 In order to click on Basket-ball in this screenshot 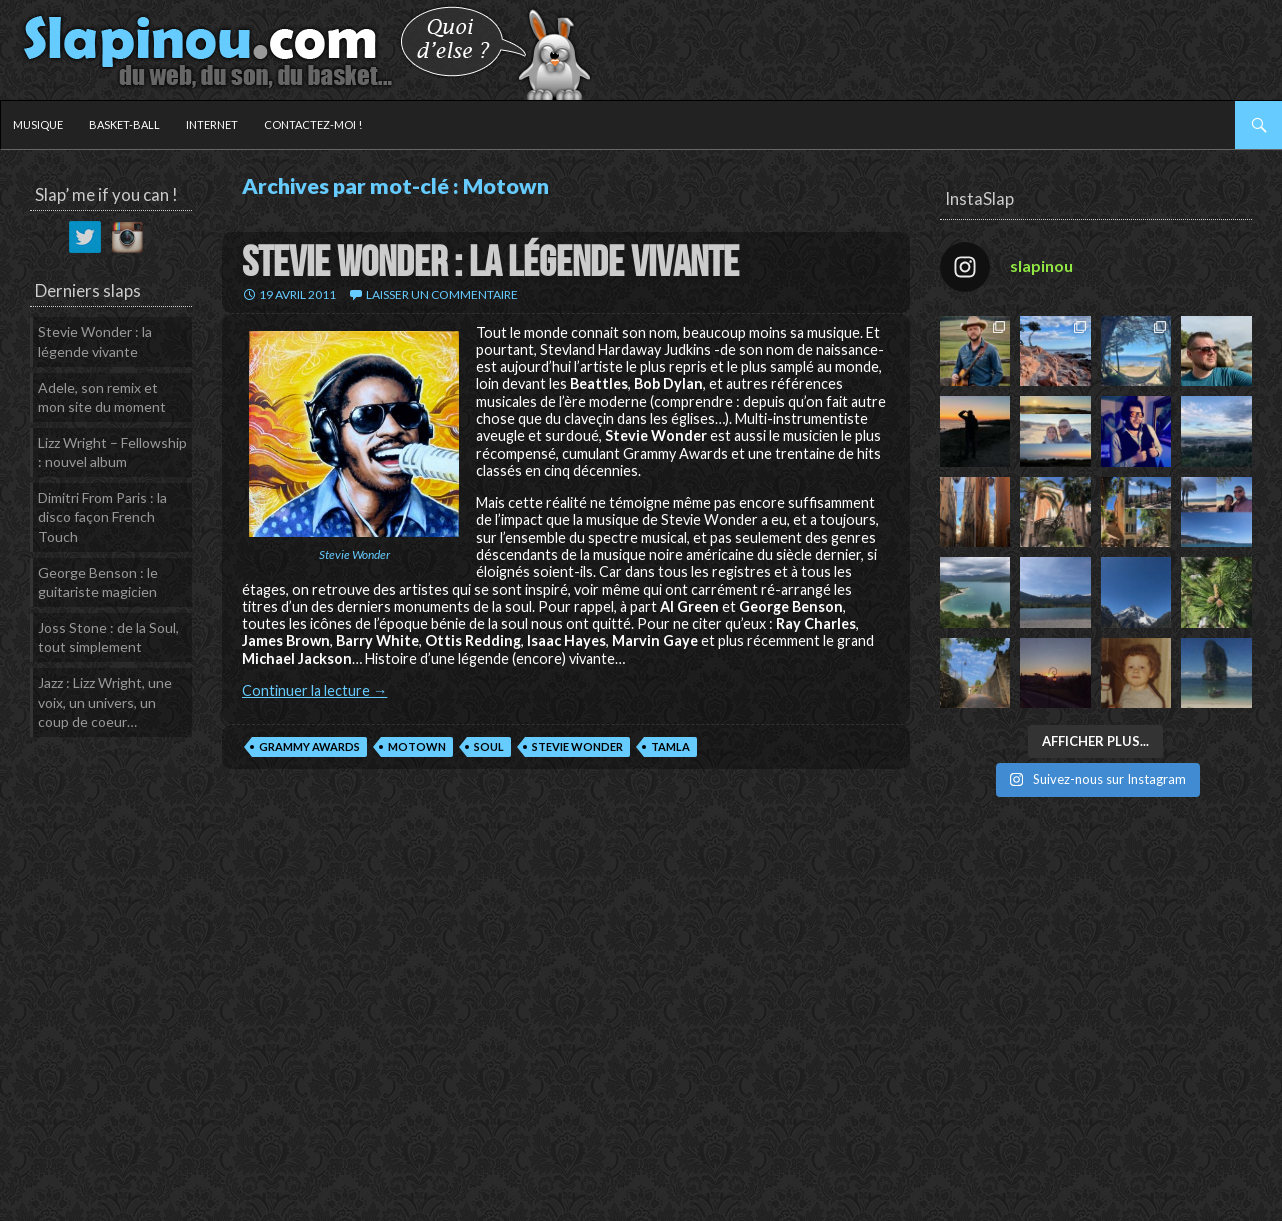, I will do `click(124, 124)`.